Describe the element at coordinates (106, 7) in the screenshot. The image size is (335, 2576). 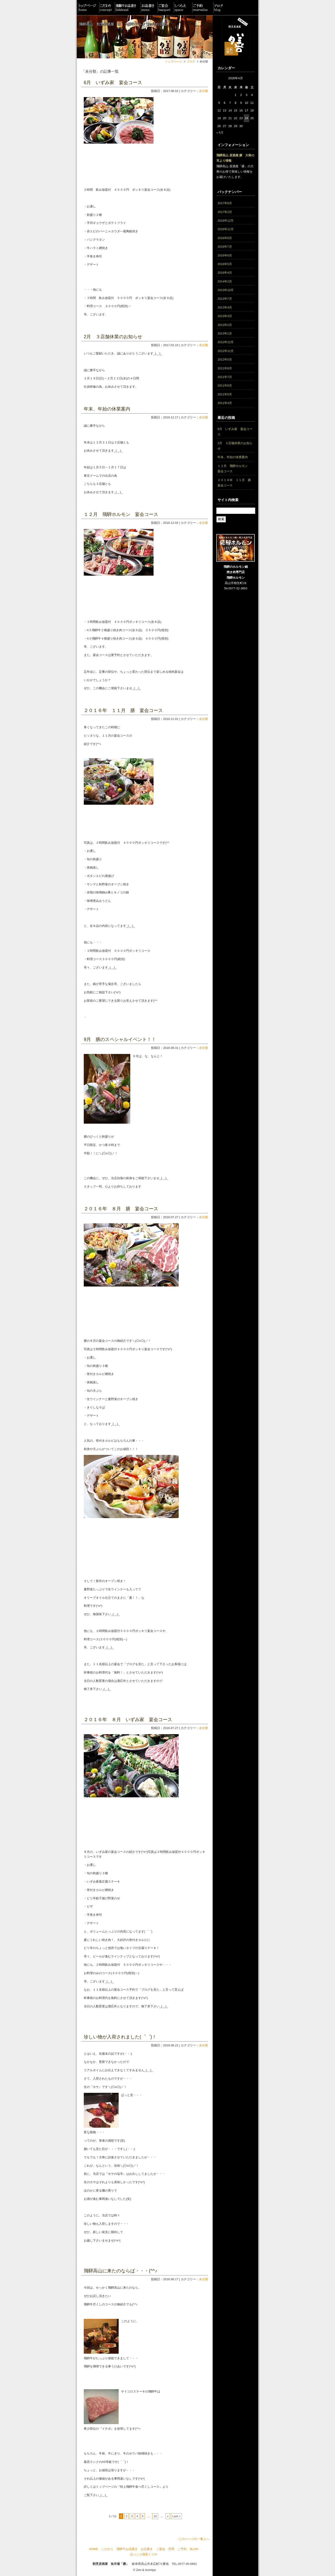
I see `飛騨高山 割烹居酒屋 膳のこだわり コンセプト` at that location.